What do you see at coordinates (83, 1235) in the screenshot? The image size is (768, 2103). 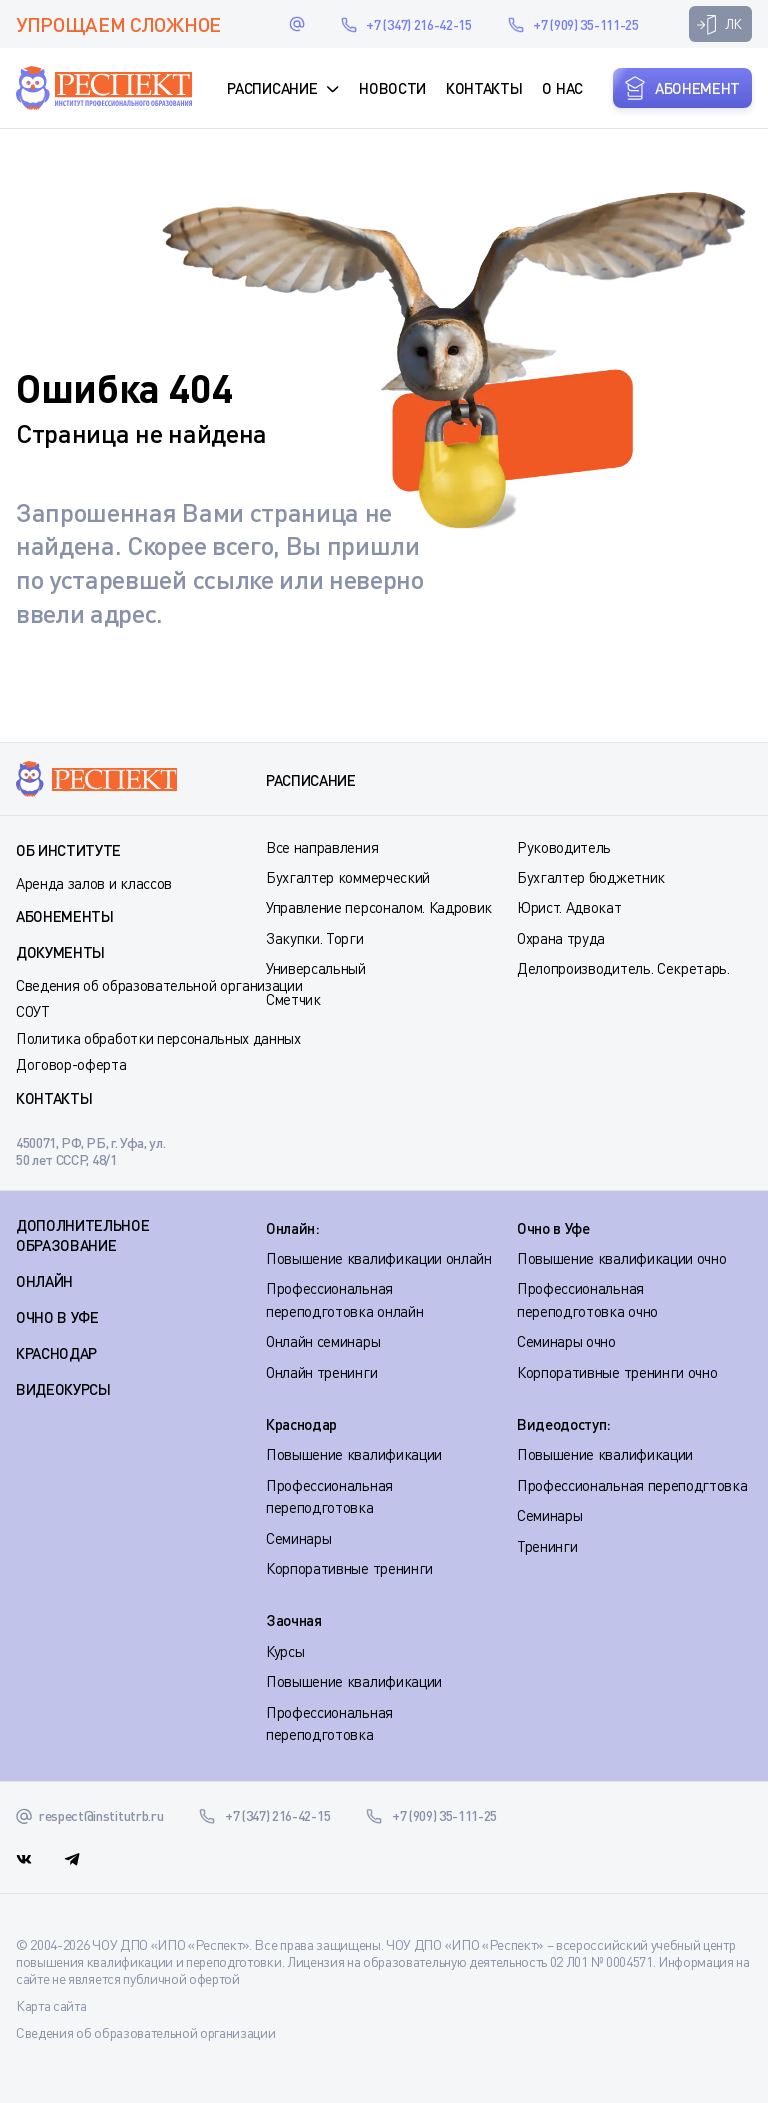 I see `Дополнительное образование` at bounding box center [83, 1235].